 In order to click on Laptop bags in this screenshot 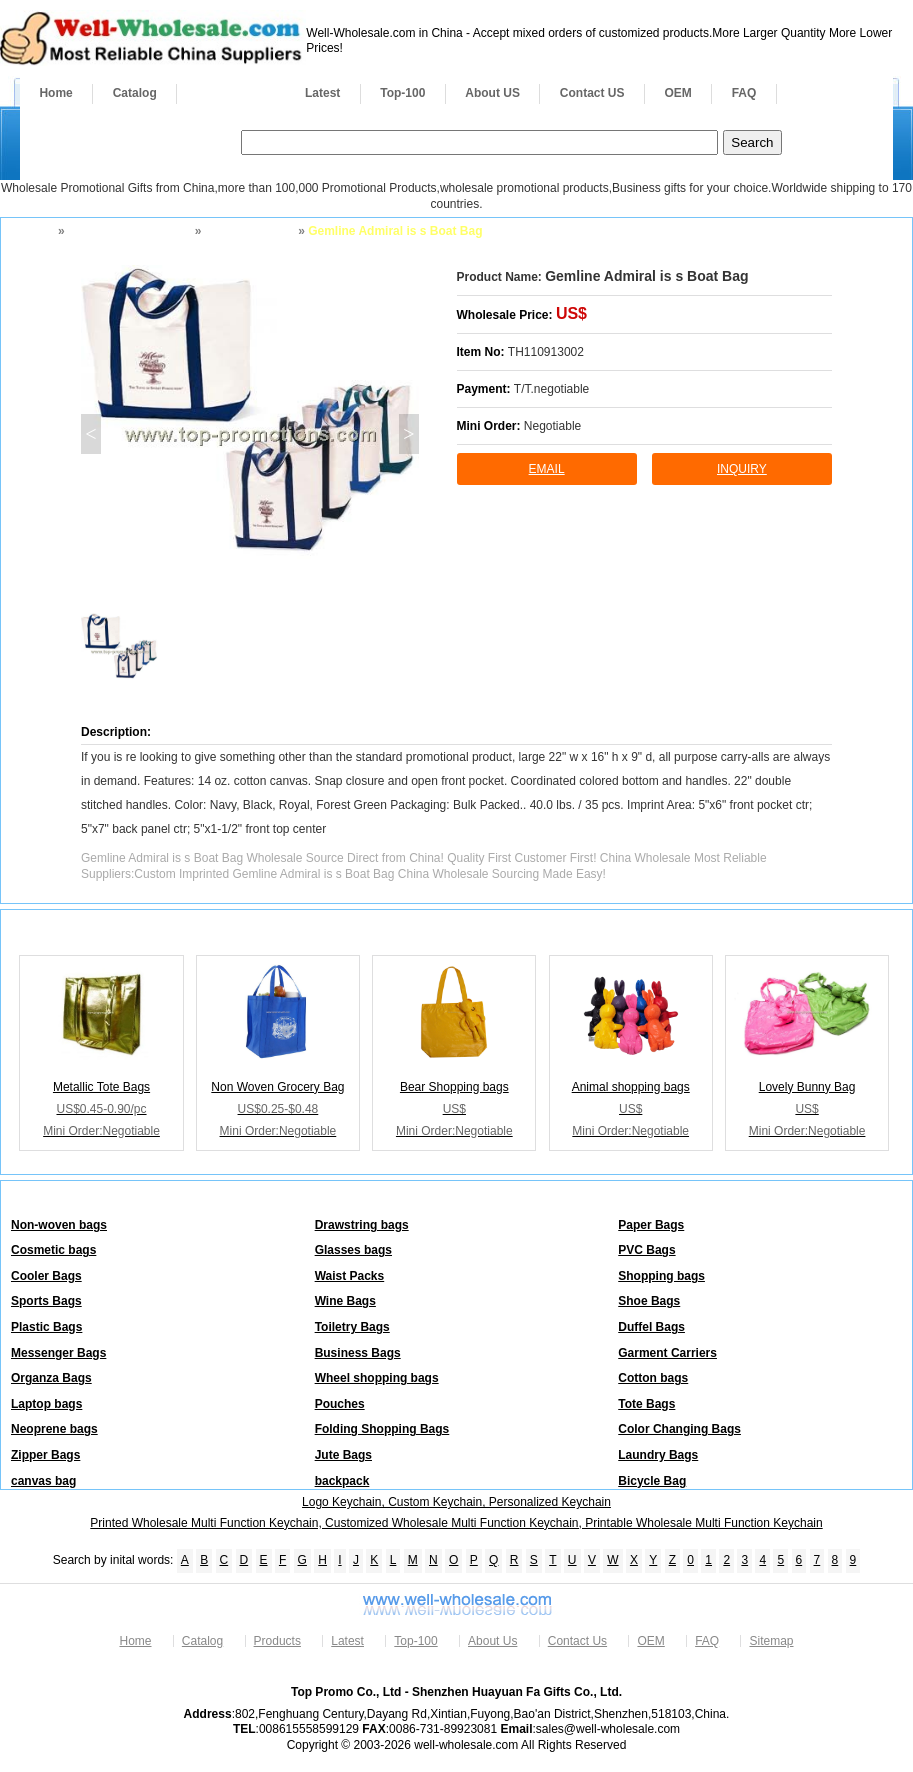, I will do `click(46, 1404)`.